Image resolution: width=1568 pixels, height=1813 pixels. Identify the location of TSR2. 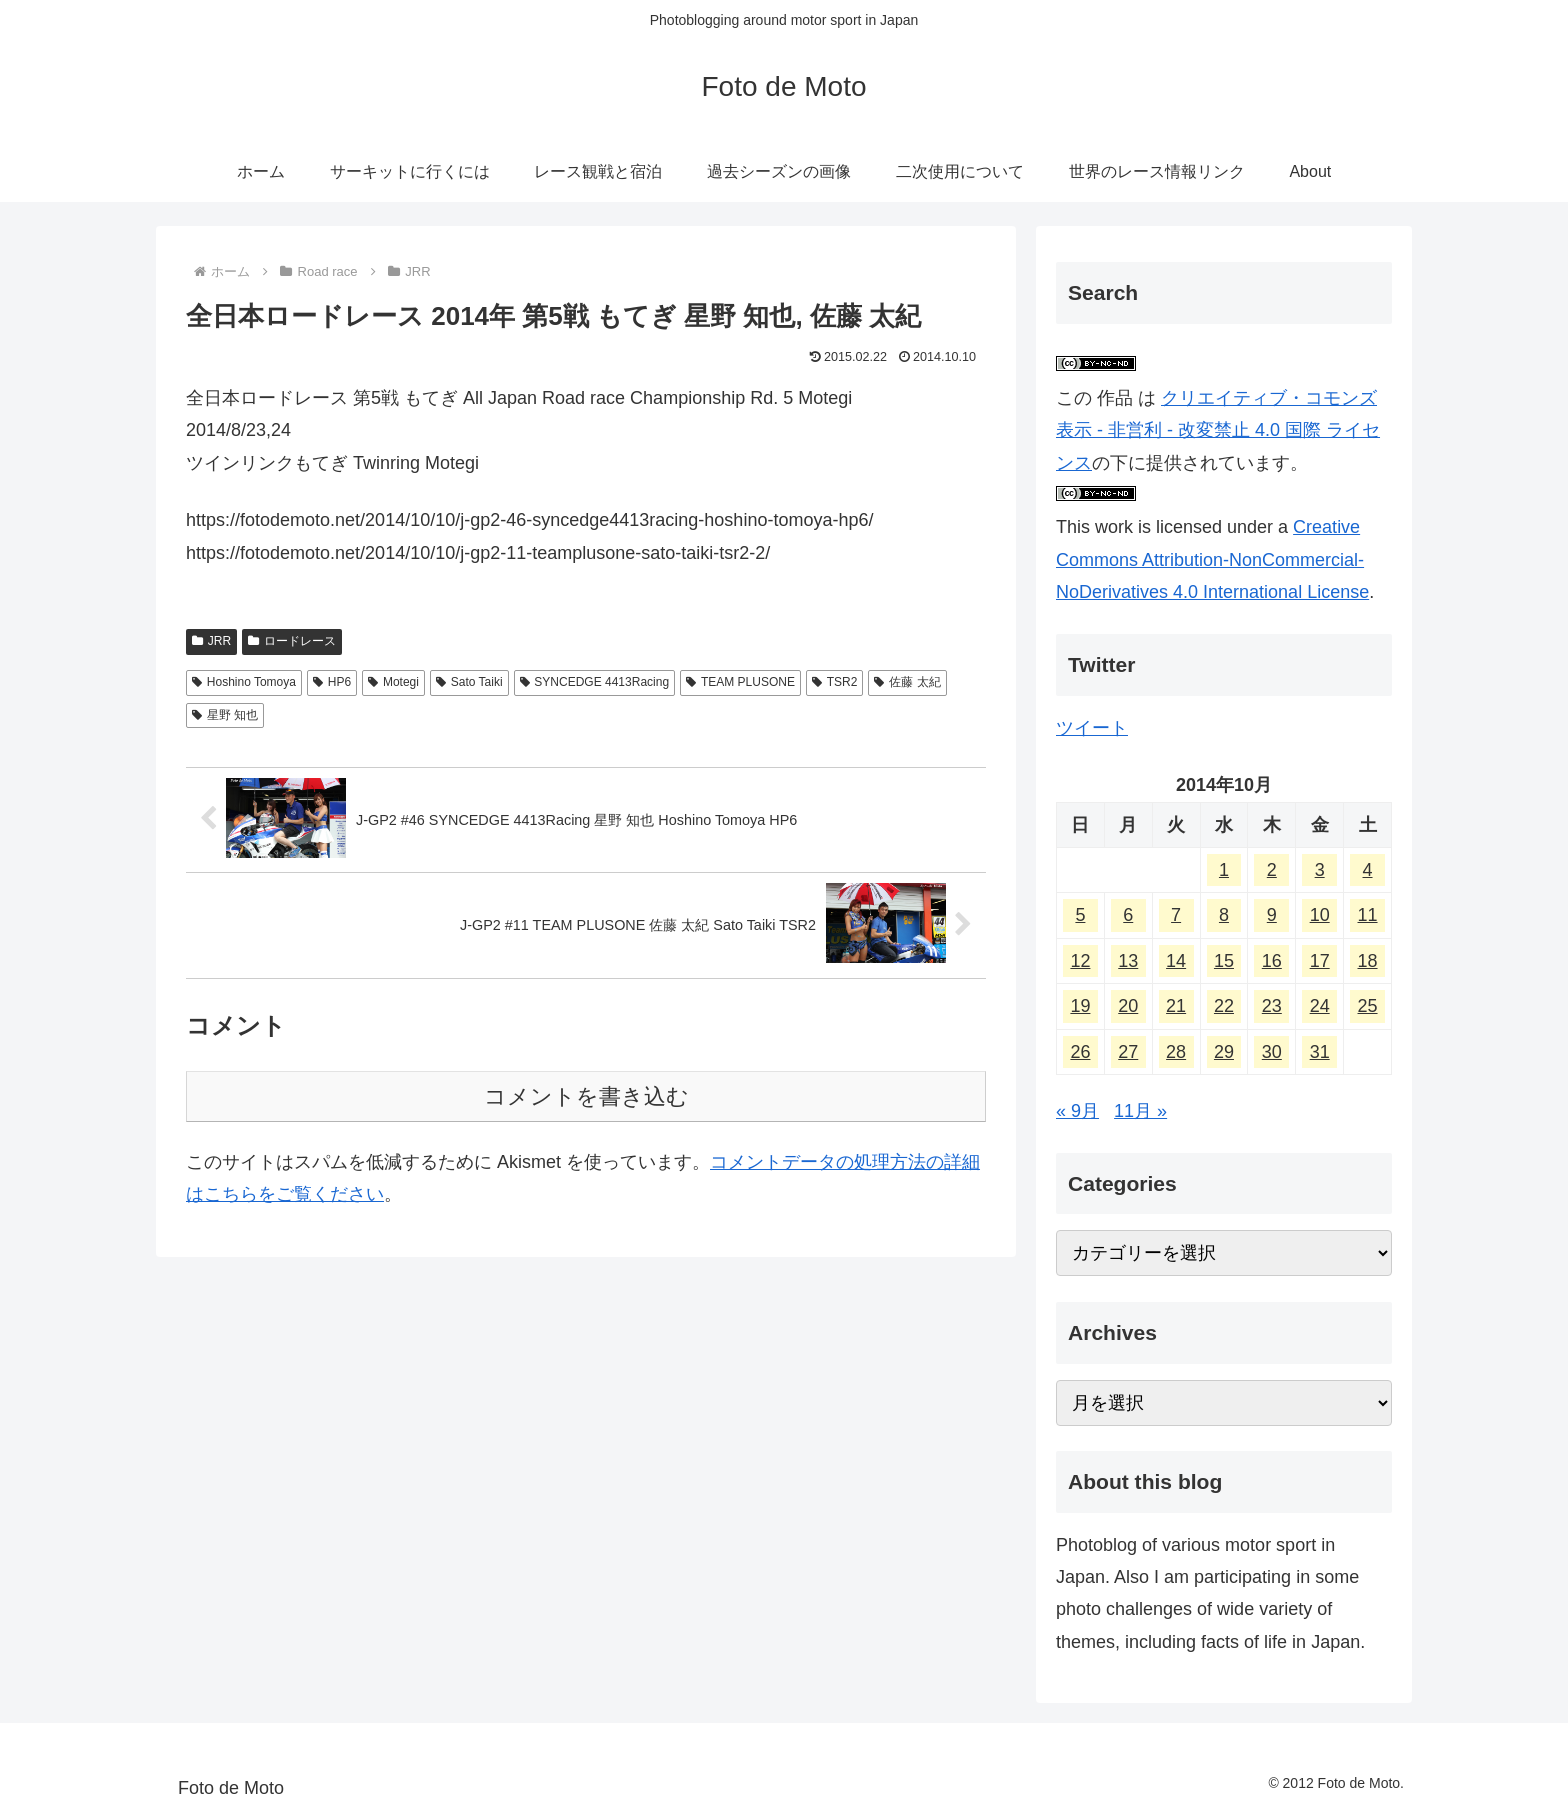
(834, 682).